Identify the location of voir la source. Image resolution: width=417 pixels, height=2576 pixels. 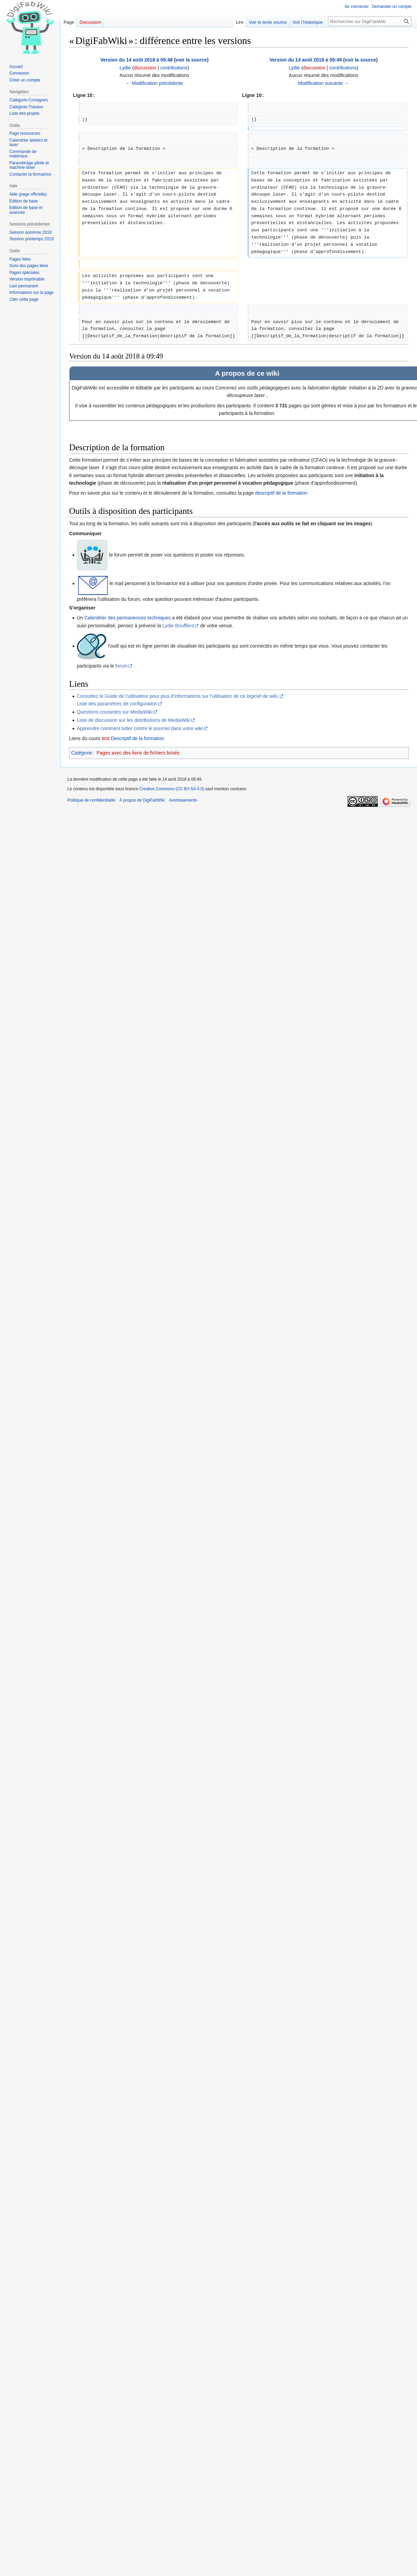
(191, 60).